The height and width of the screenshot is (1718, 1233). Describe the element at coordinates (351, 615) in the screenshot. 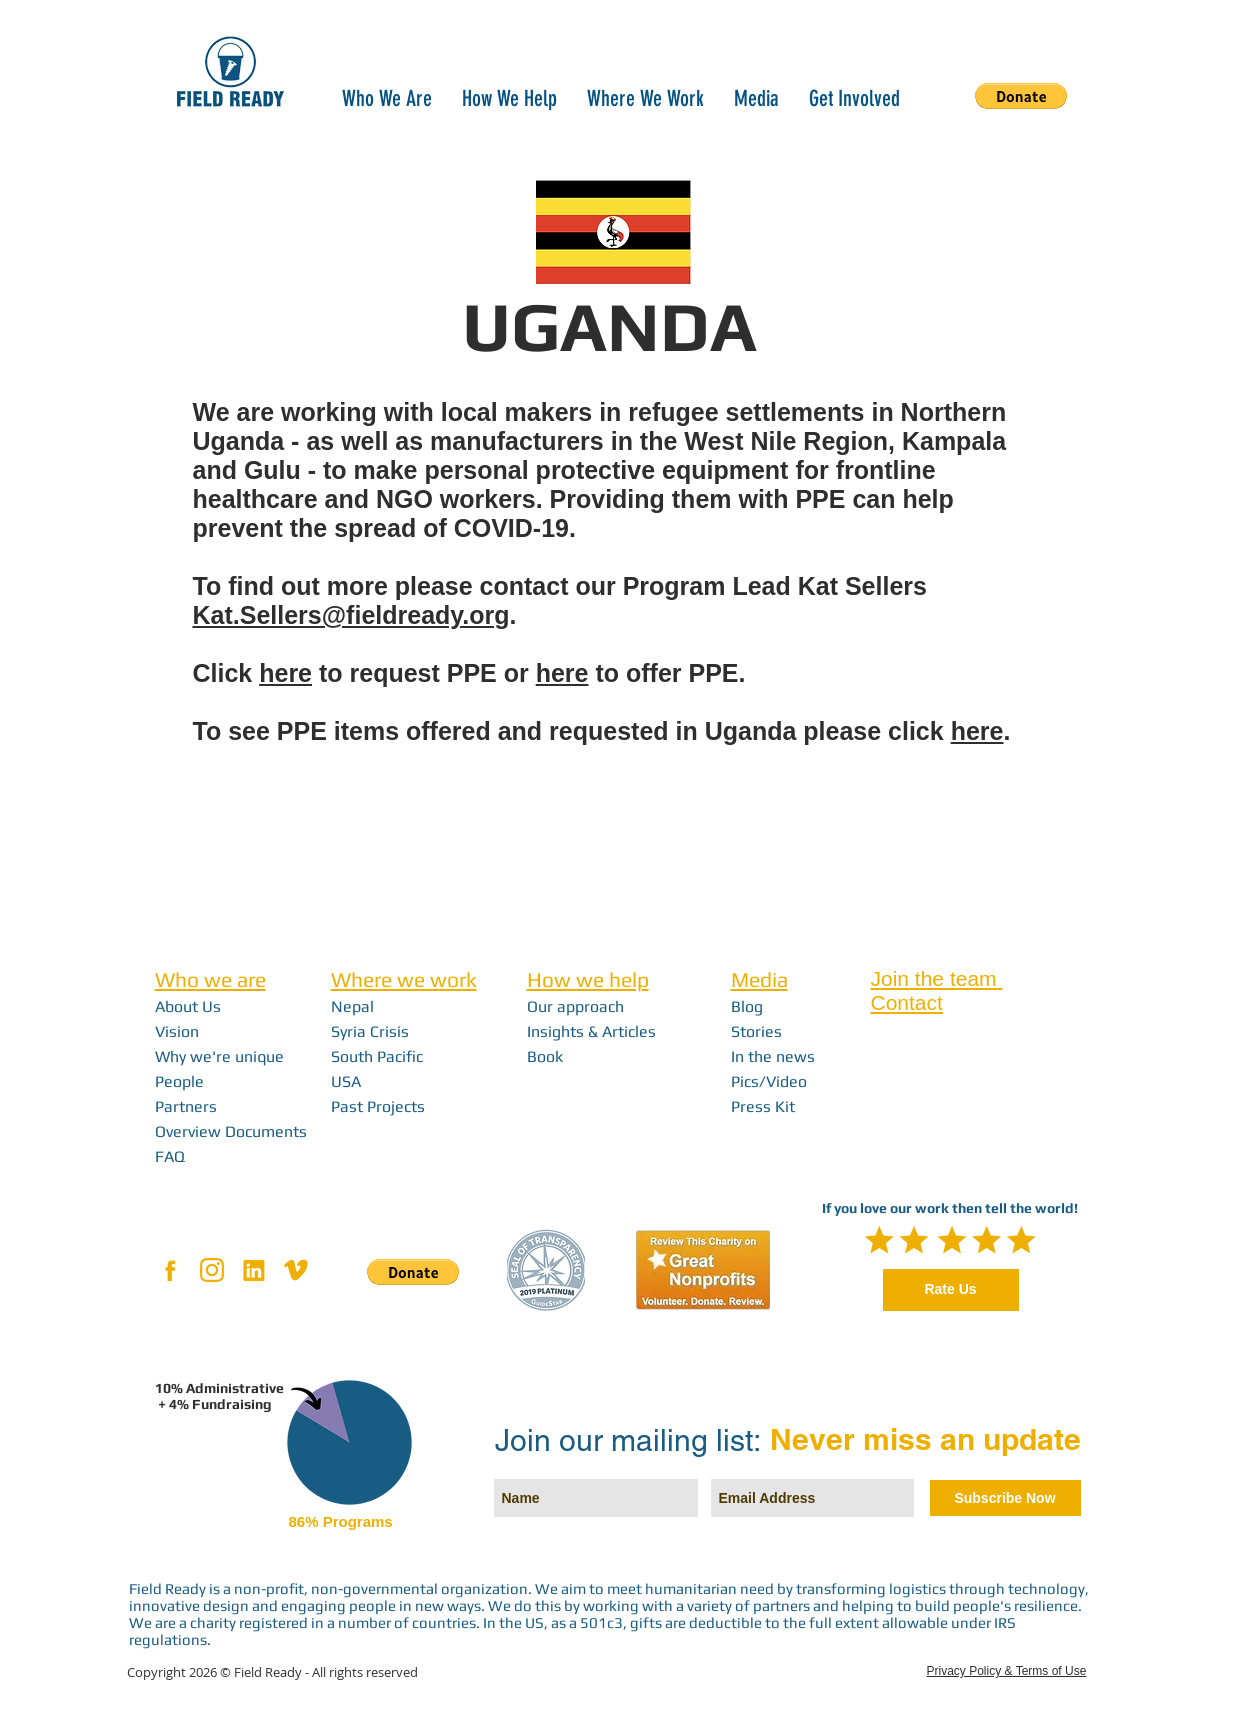

I see `Kat.Sellers@fieldready.org` at that location.